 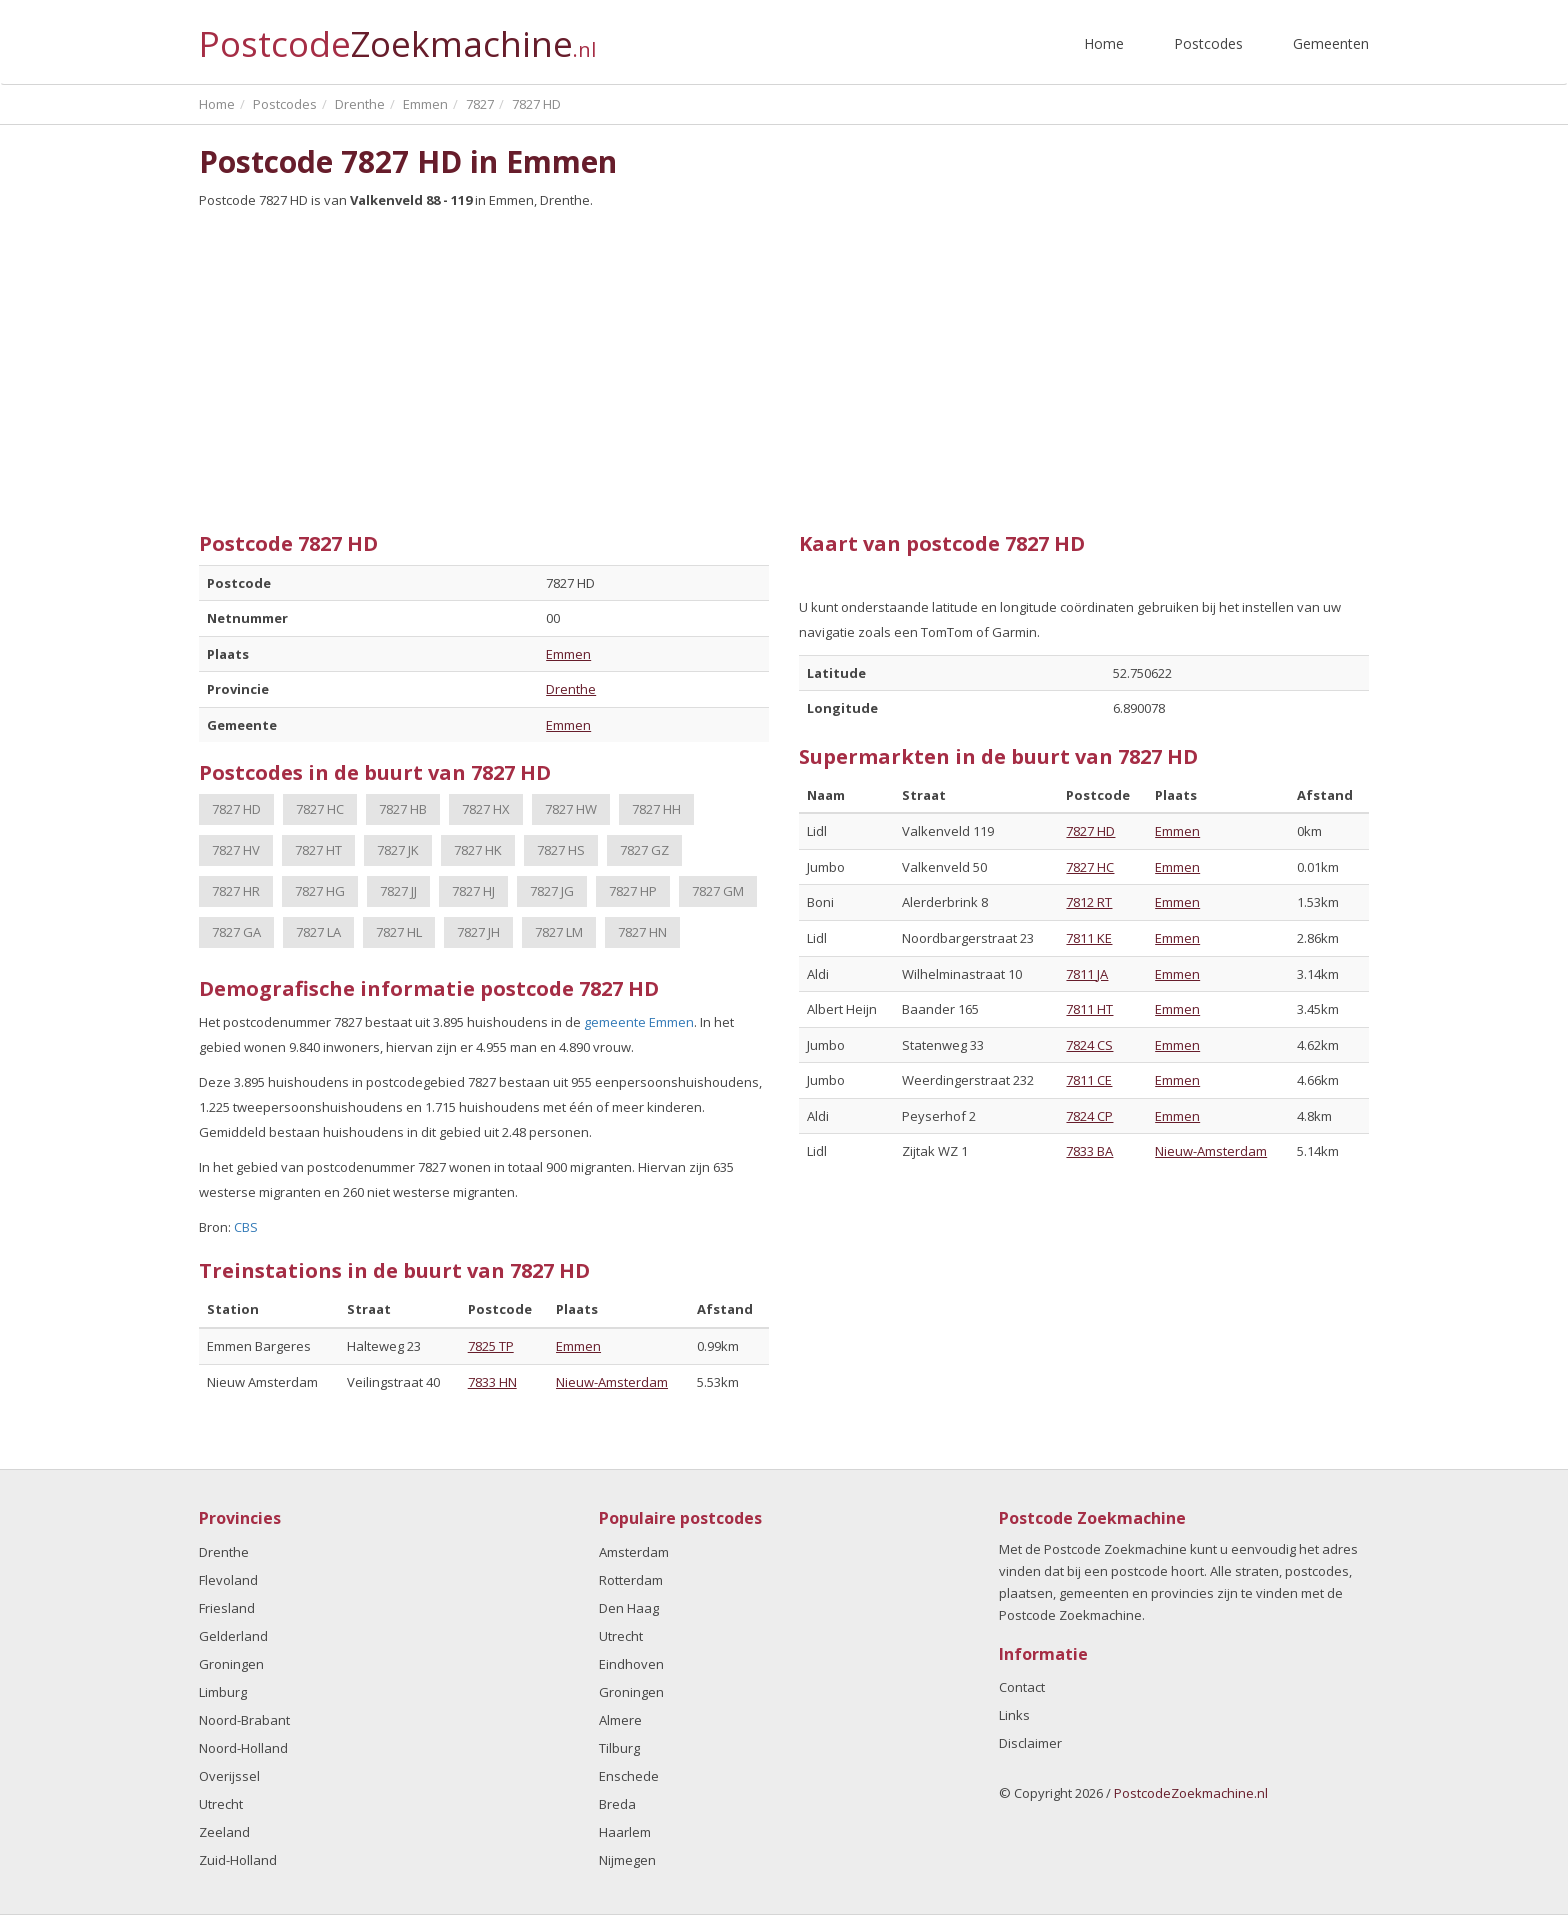 What do you see at coordinates (397, 35) in the screenshot?
I see `Postcode` at bounding box center [397, 35].